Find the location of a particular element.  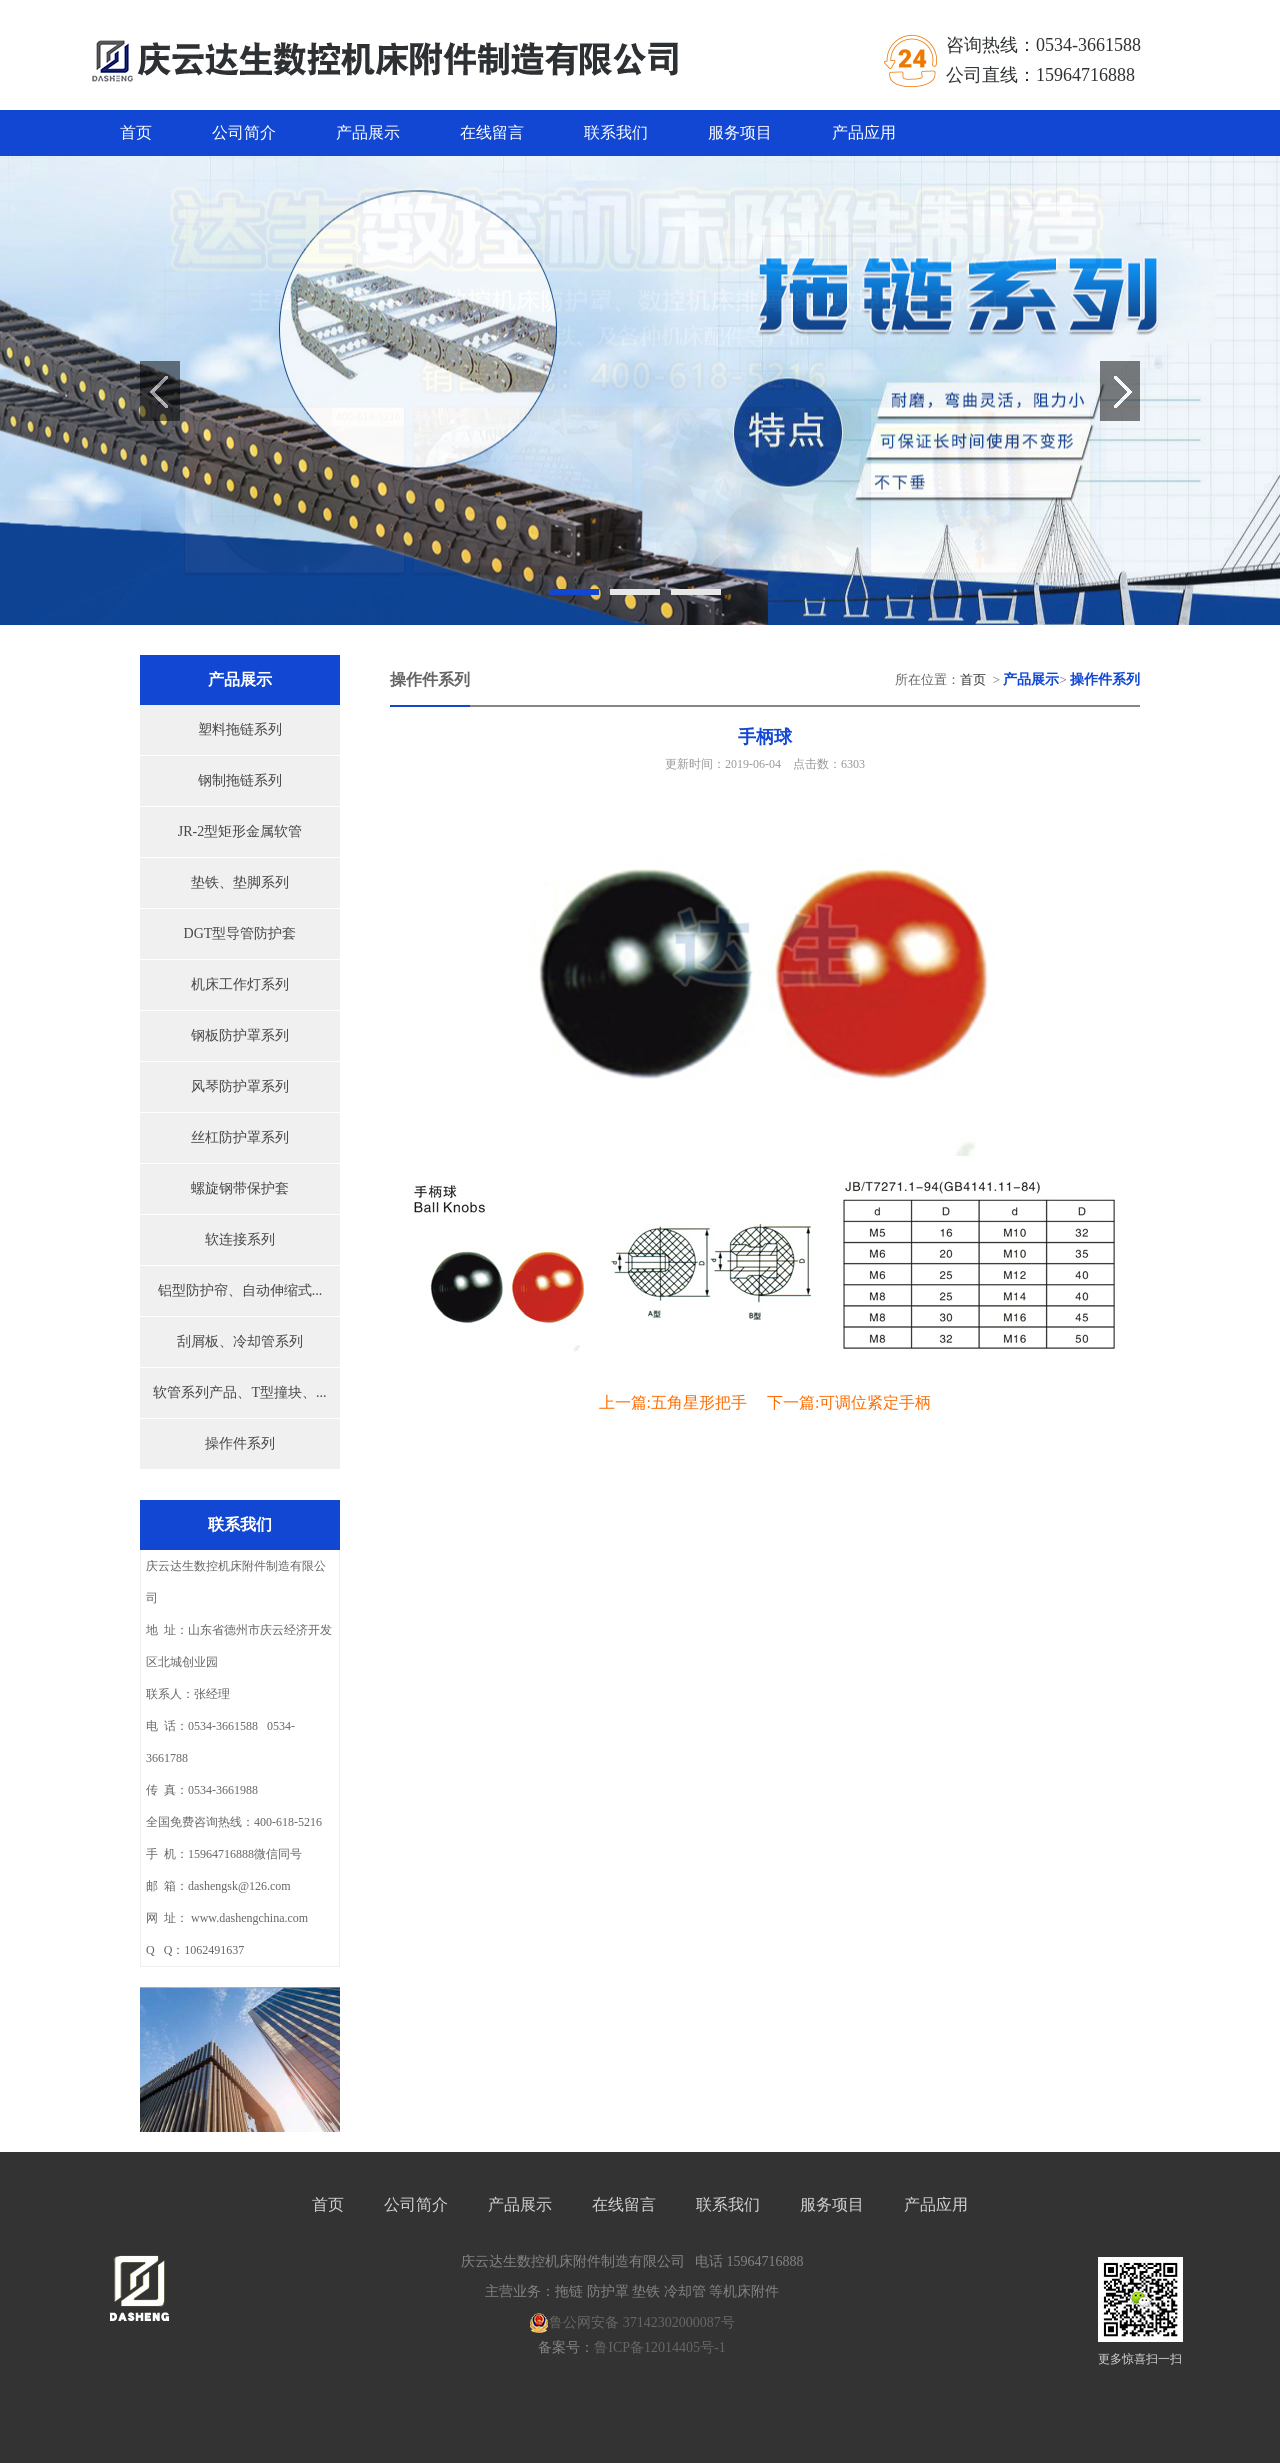

上一篇:五角星形把手 is located at coordinates (673, 1402).